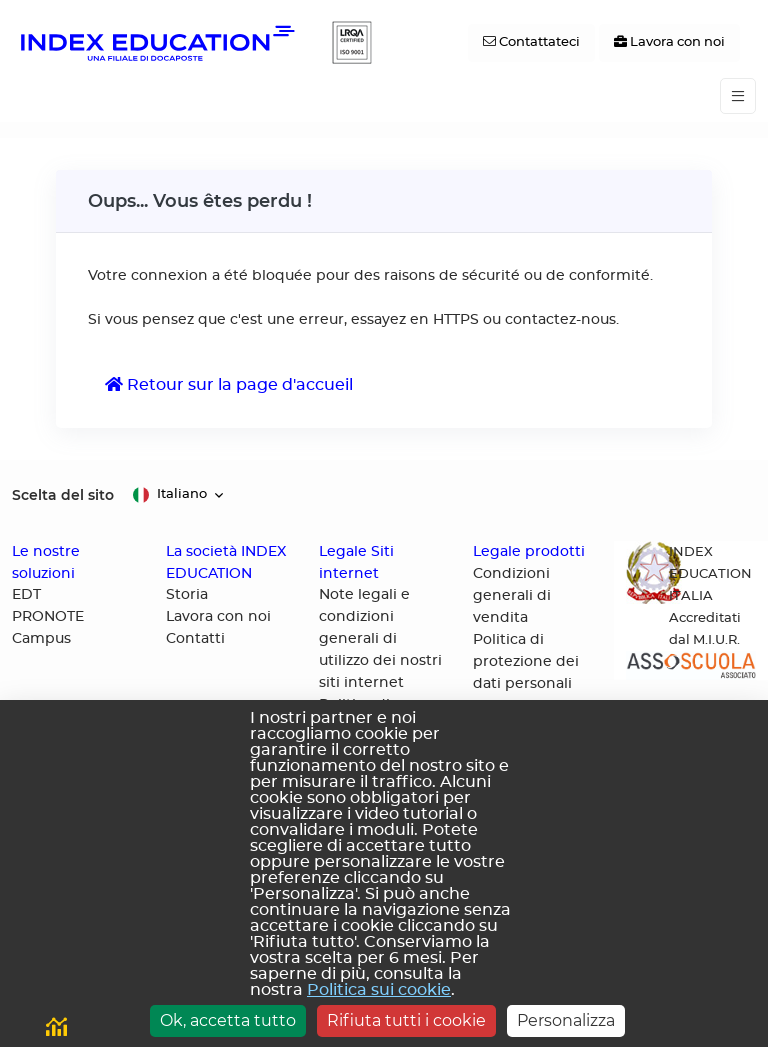 The width and height of the screenshot is (768, 1047). I want to click on Rifiuta tutti i cookie [Cookies : Rifiuta tutti i cookie], so click(406, 1020).